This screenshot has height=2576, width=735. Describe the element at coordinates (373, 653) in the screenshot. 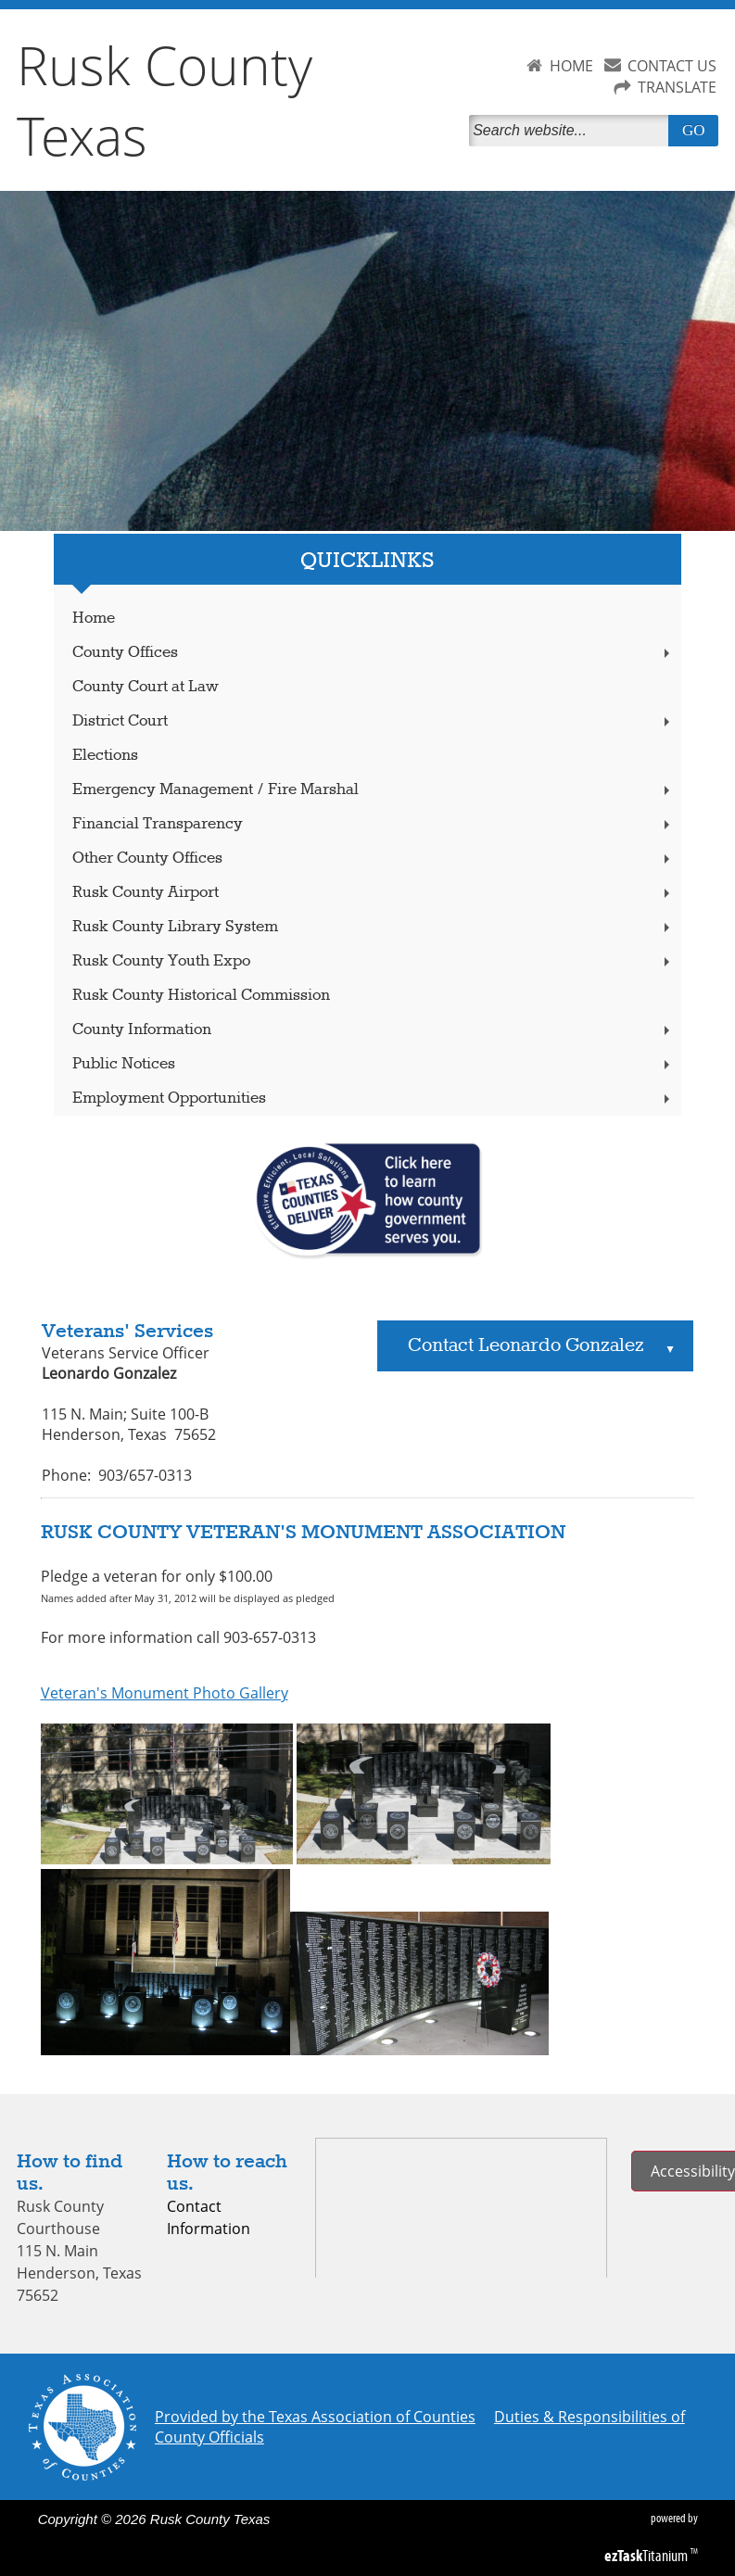

I see `County Offices` at that location.